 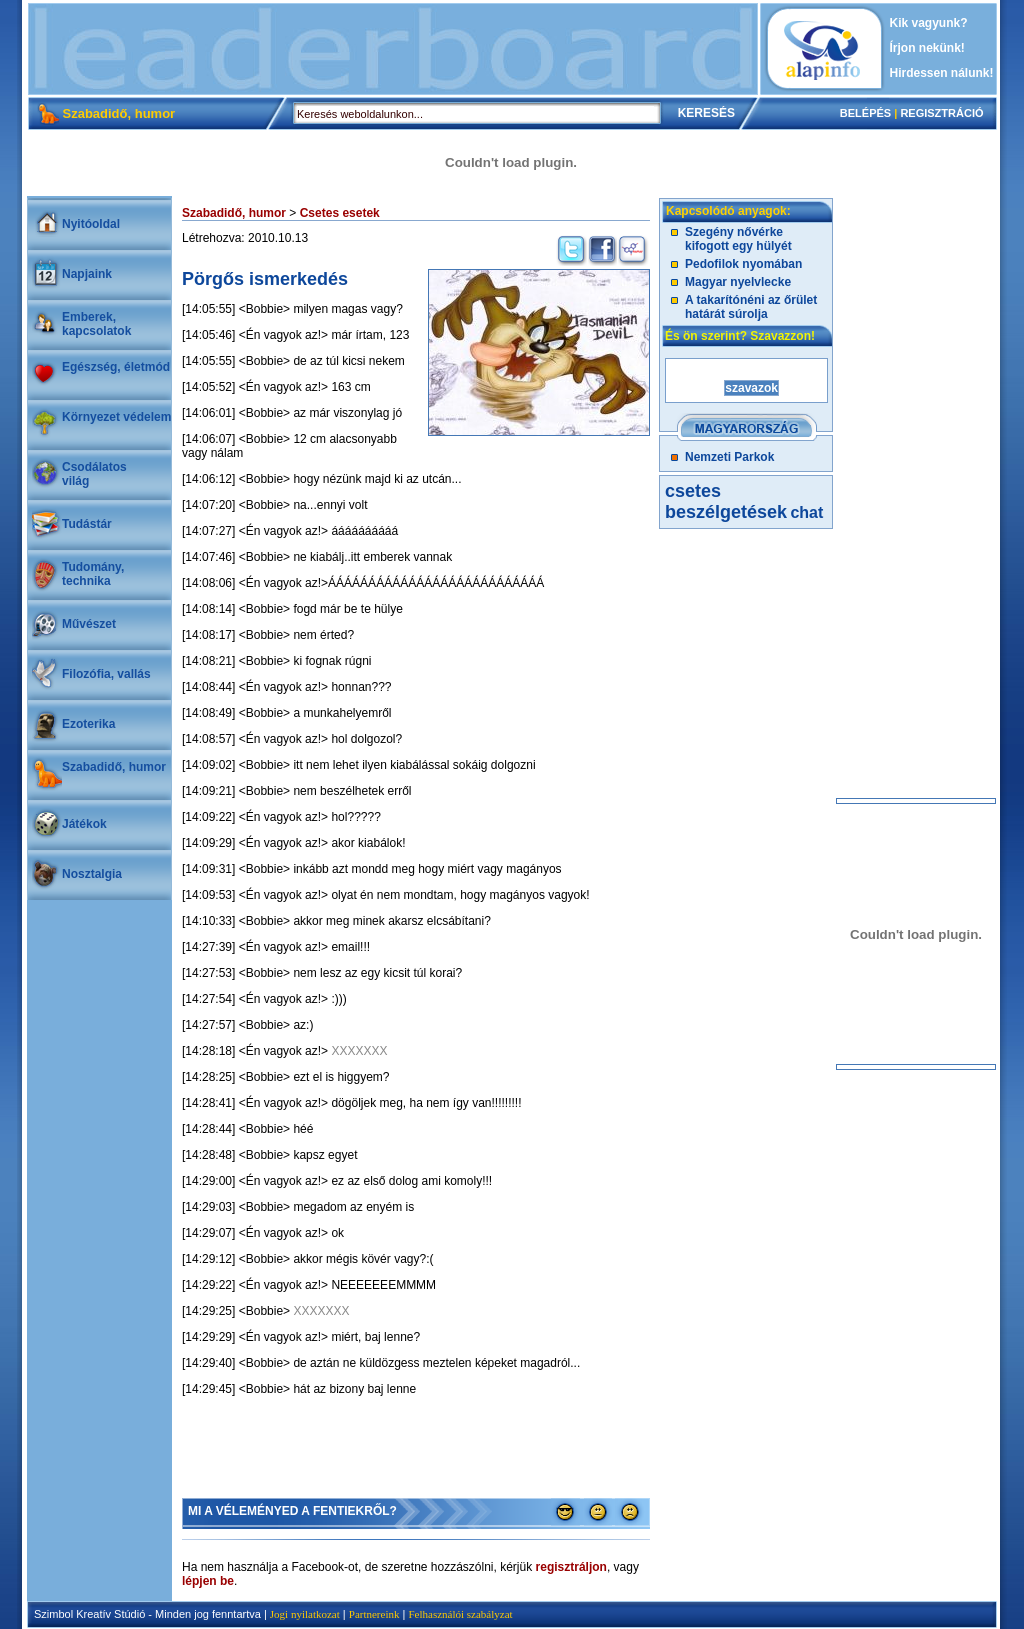 I want to click on BELÉPÉS, so click(x=865, y=113).